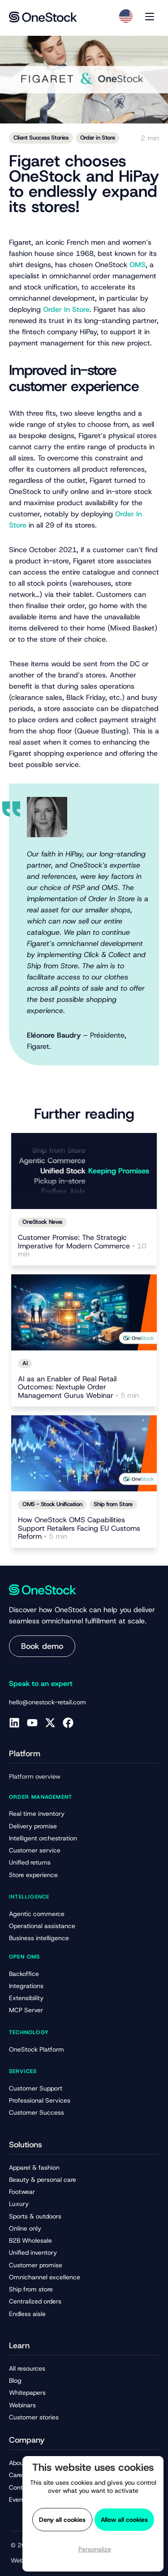 The image size is (168, 2576). What do you see at coordinates (78, 1387) in the screenshot?
I see `AI as an Enabler of Real Retail Outcomes: Nextuple Order Management Gurus Webinar` at bounding box center [78, 1387].